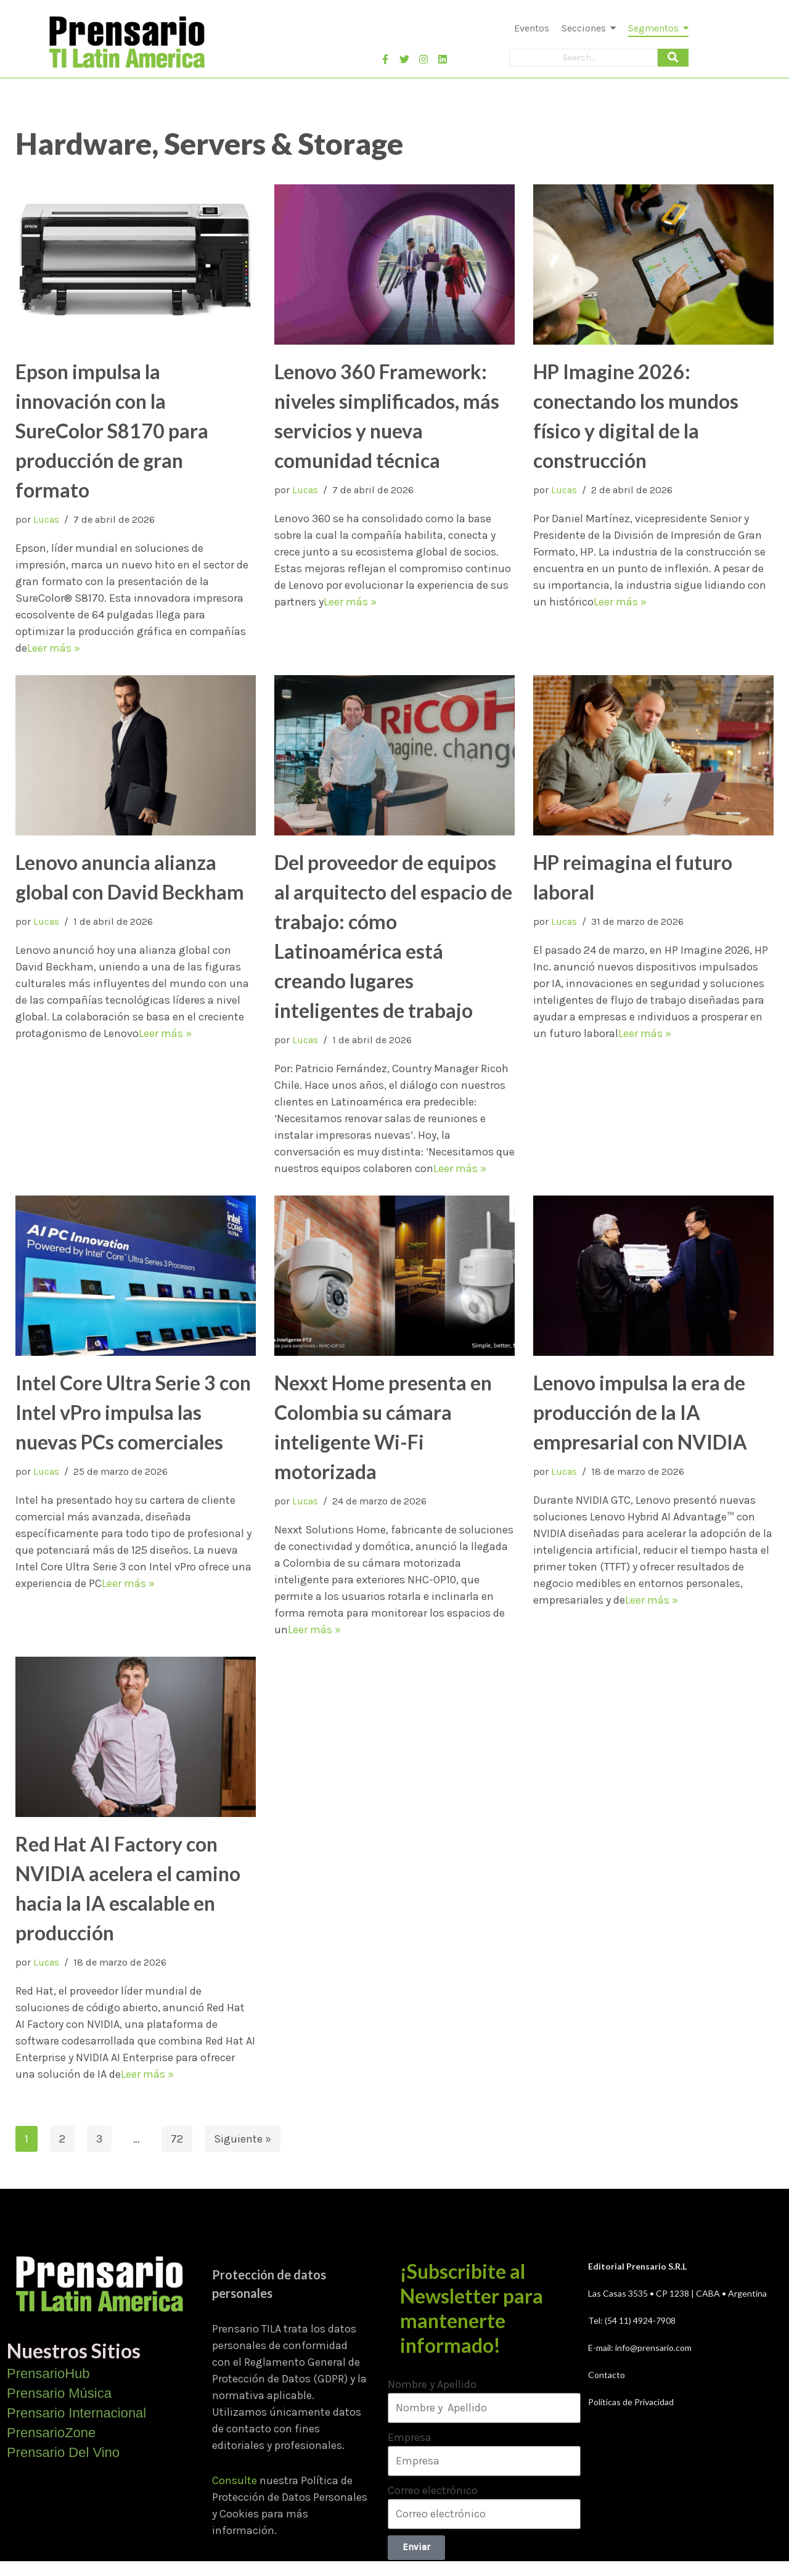 The image size is (789, 2576). I want to click on Contacto, so click(606, 2374).